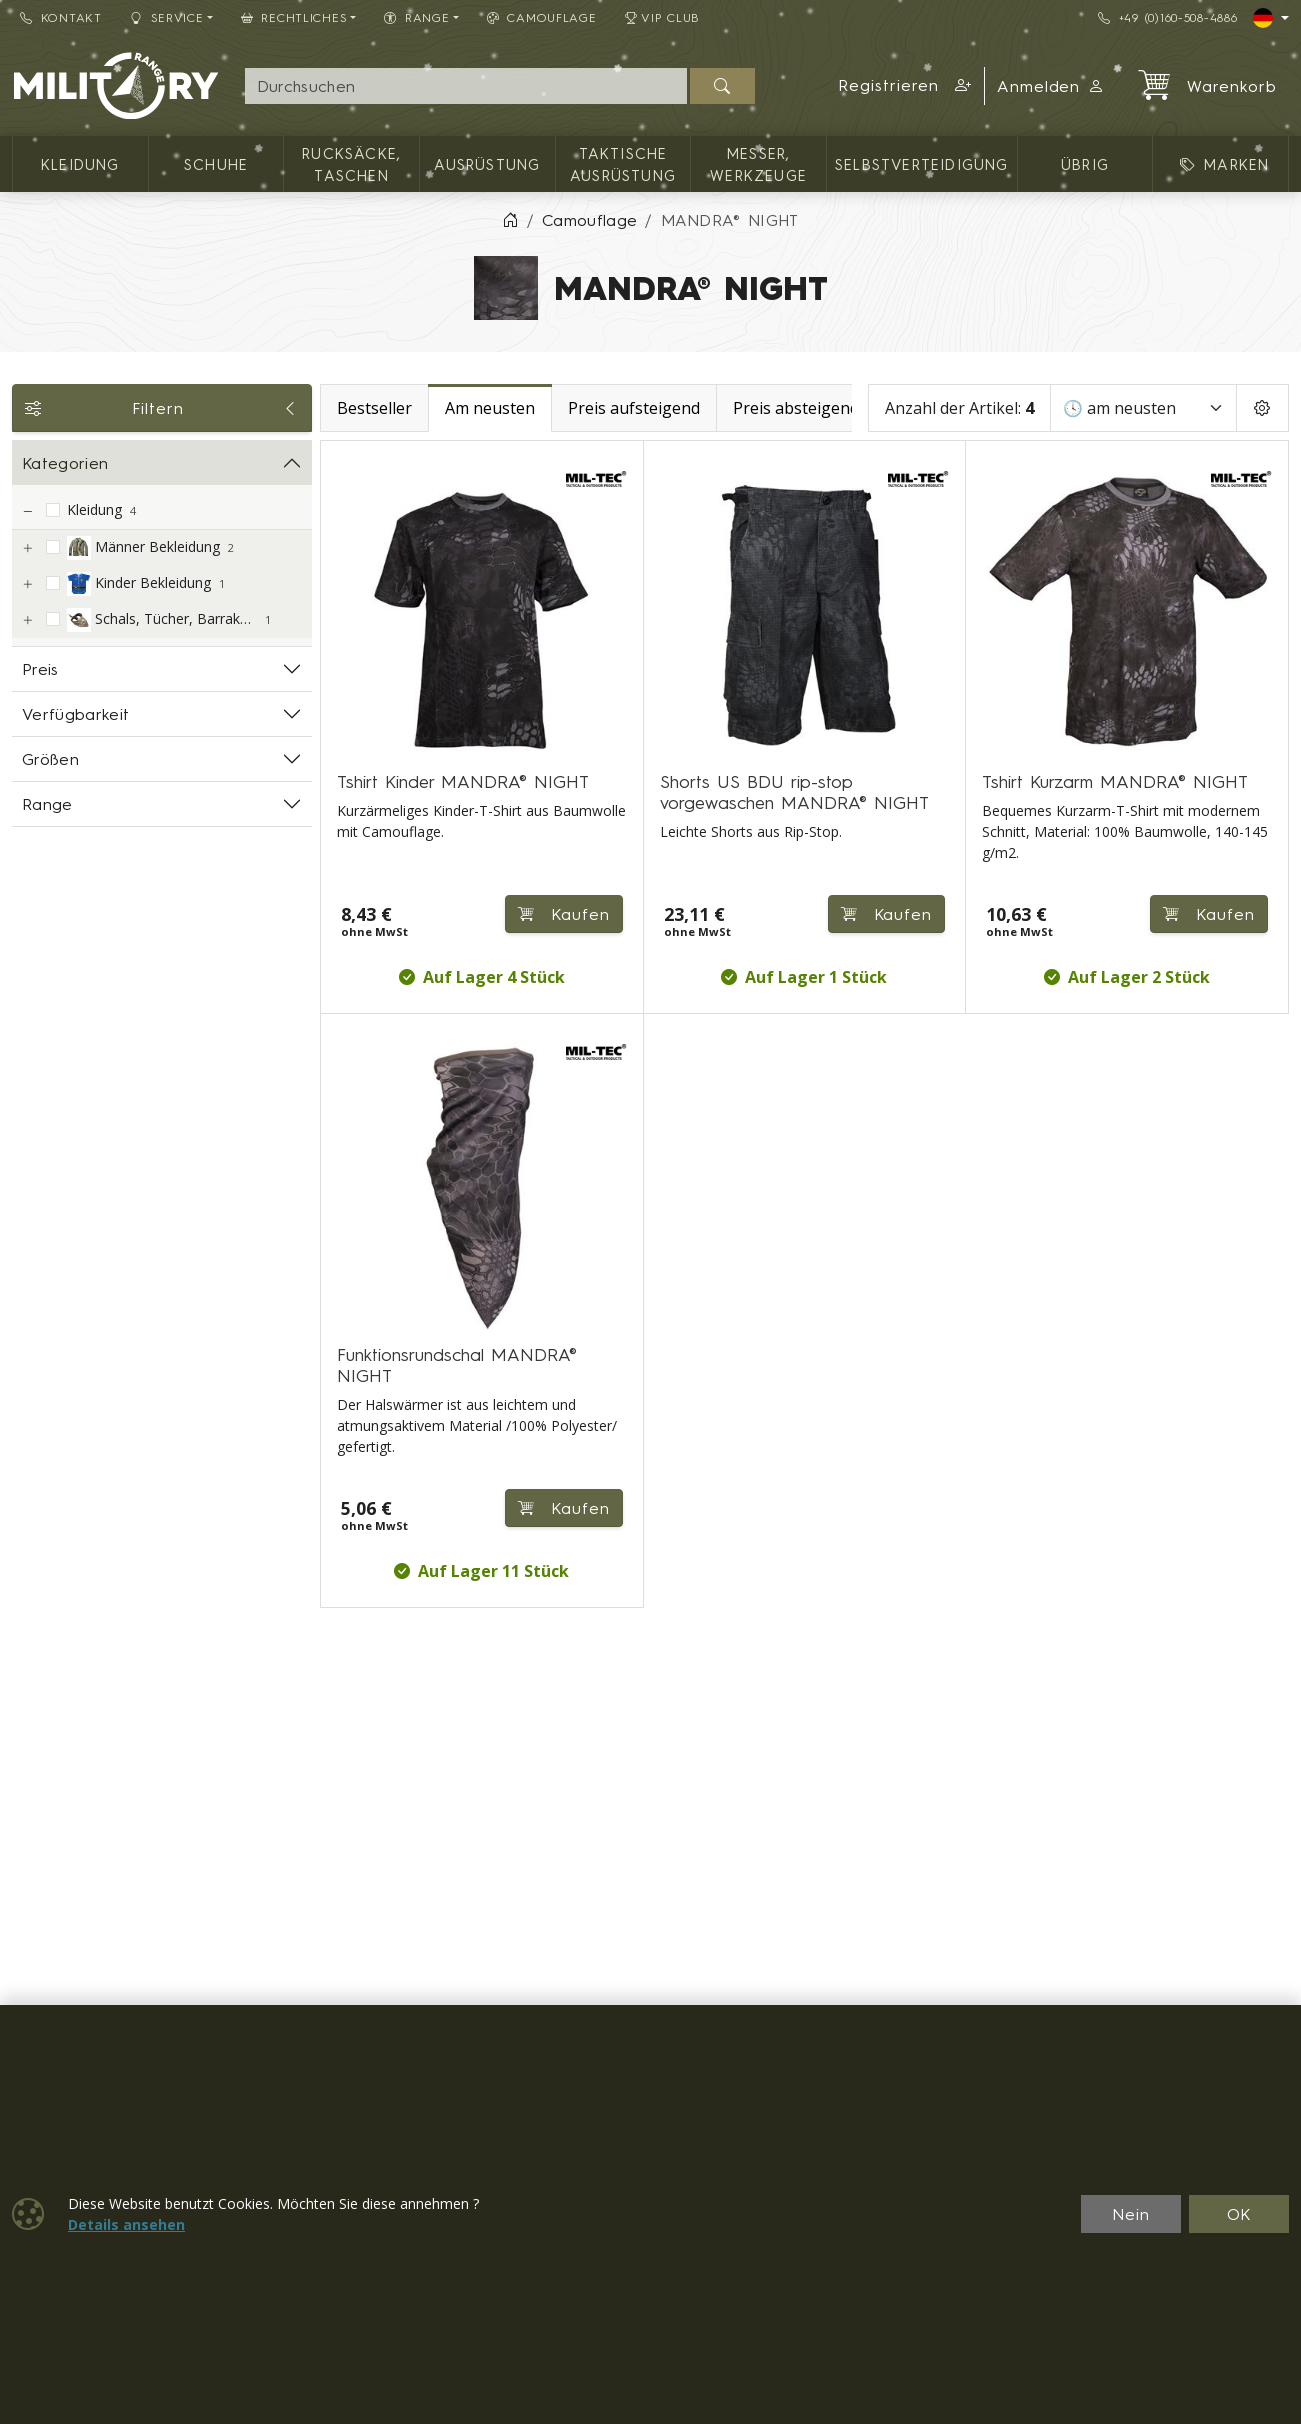 This screenshot has height=2424, width=1301. I want to click on Verfügbarkeit, so click(75, 714).